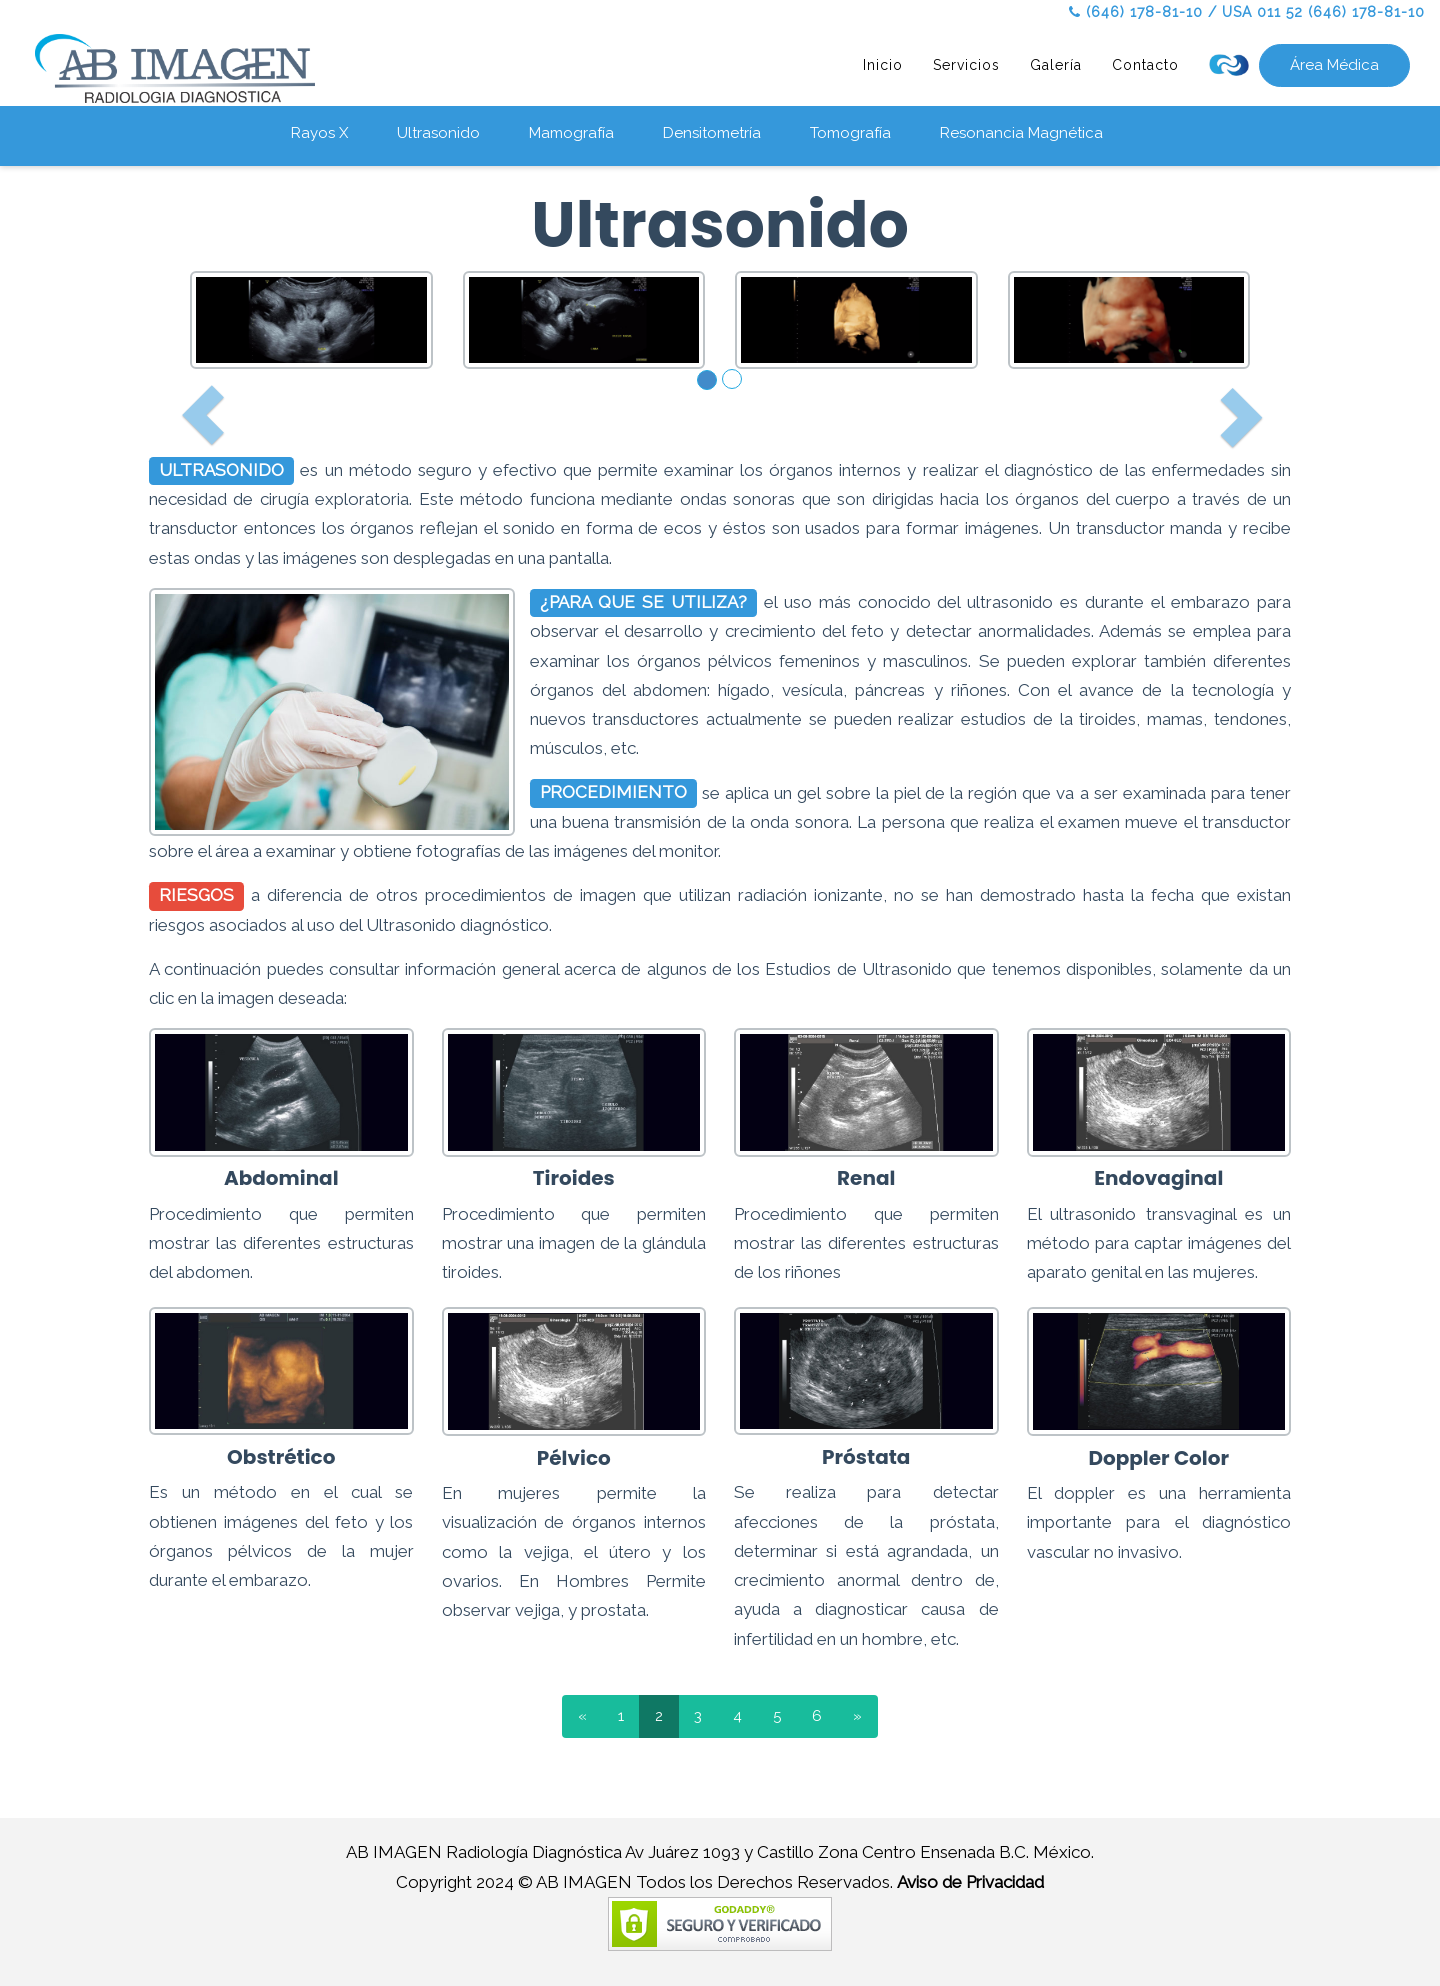 The width and height of the screenshot is (1440, 1986). Describe the element at coordinates (1021, 133) in the screenshot. I see `Resonancia Magnética` at that location.